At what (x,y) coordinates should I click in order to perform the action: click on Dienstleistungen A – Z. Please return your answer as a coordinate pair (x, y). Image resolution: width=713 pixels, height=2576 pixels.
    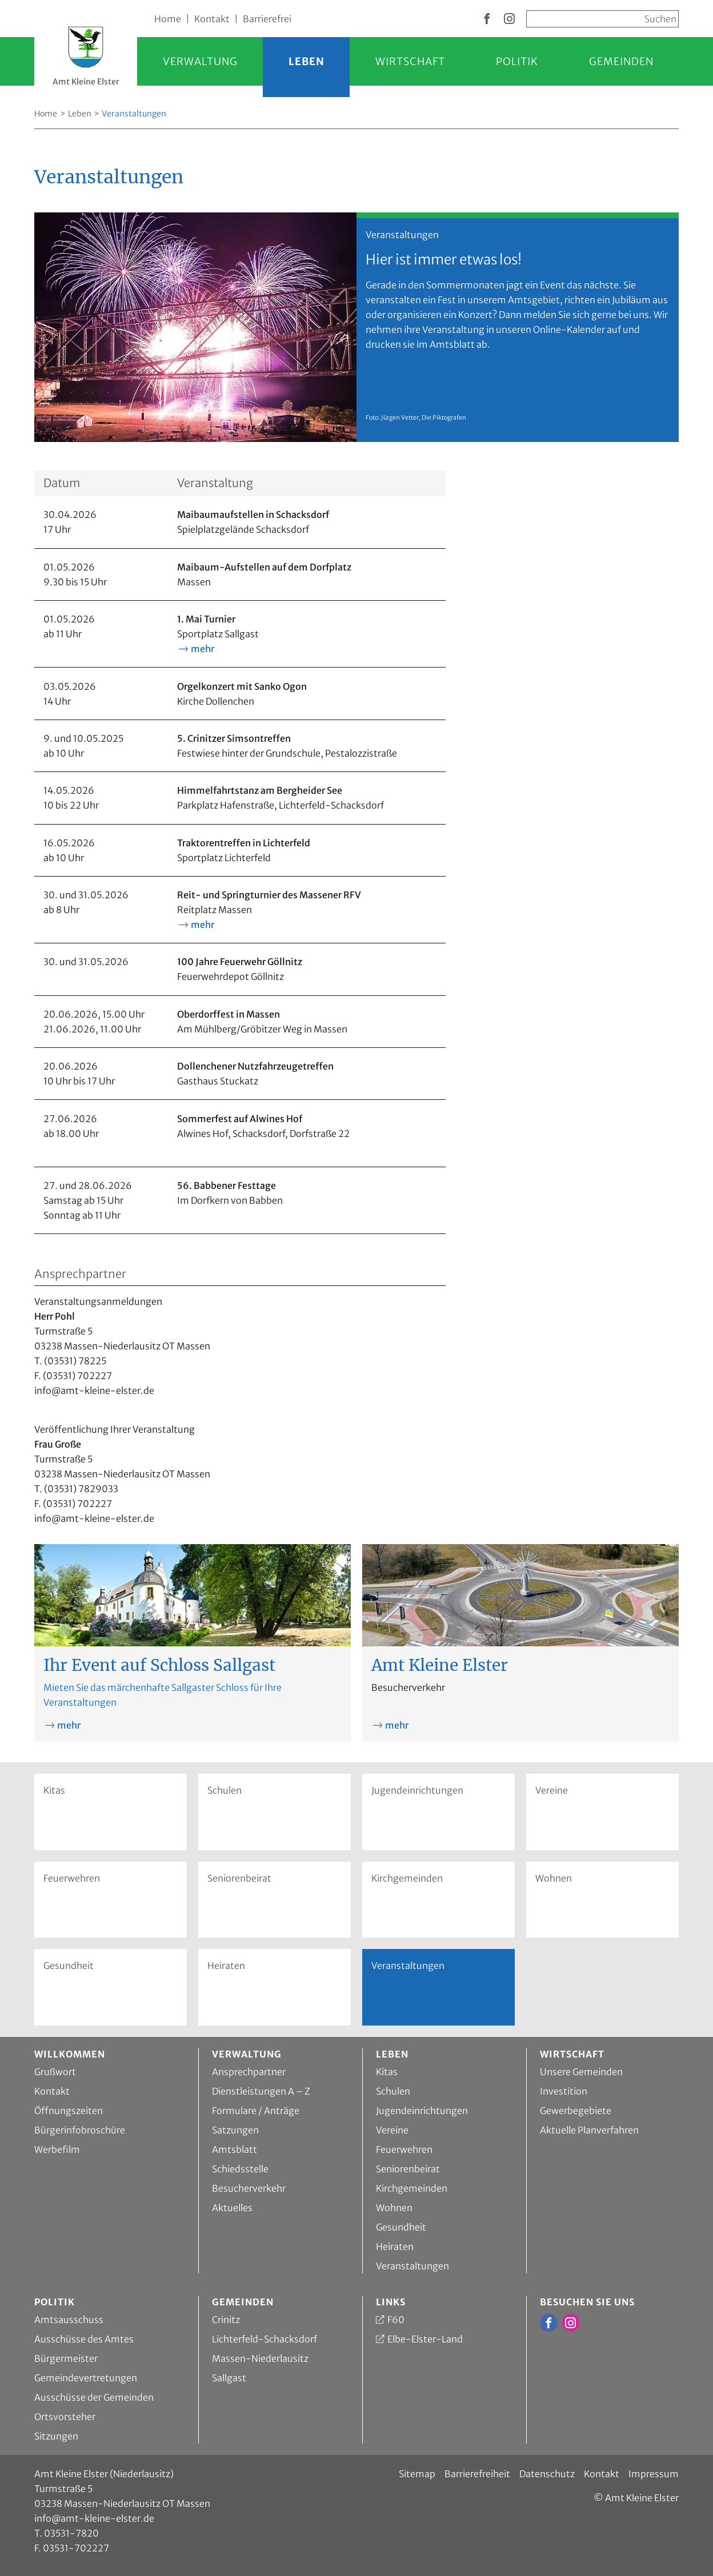
    Looking at the image, I should click on (261, 2091).